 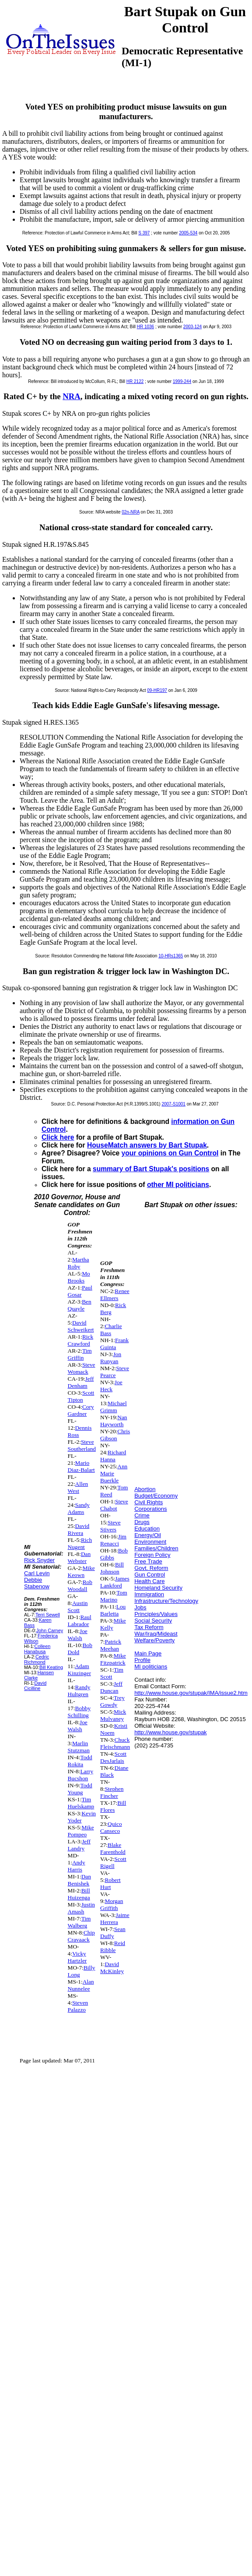 I want to click on Rick Crawford, so click(x=81, y=1340).